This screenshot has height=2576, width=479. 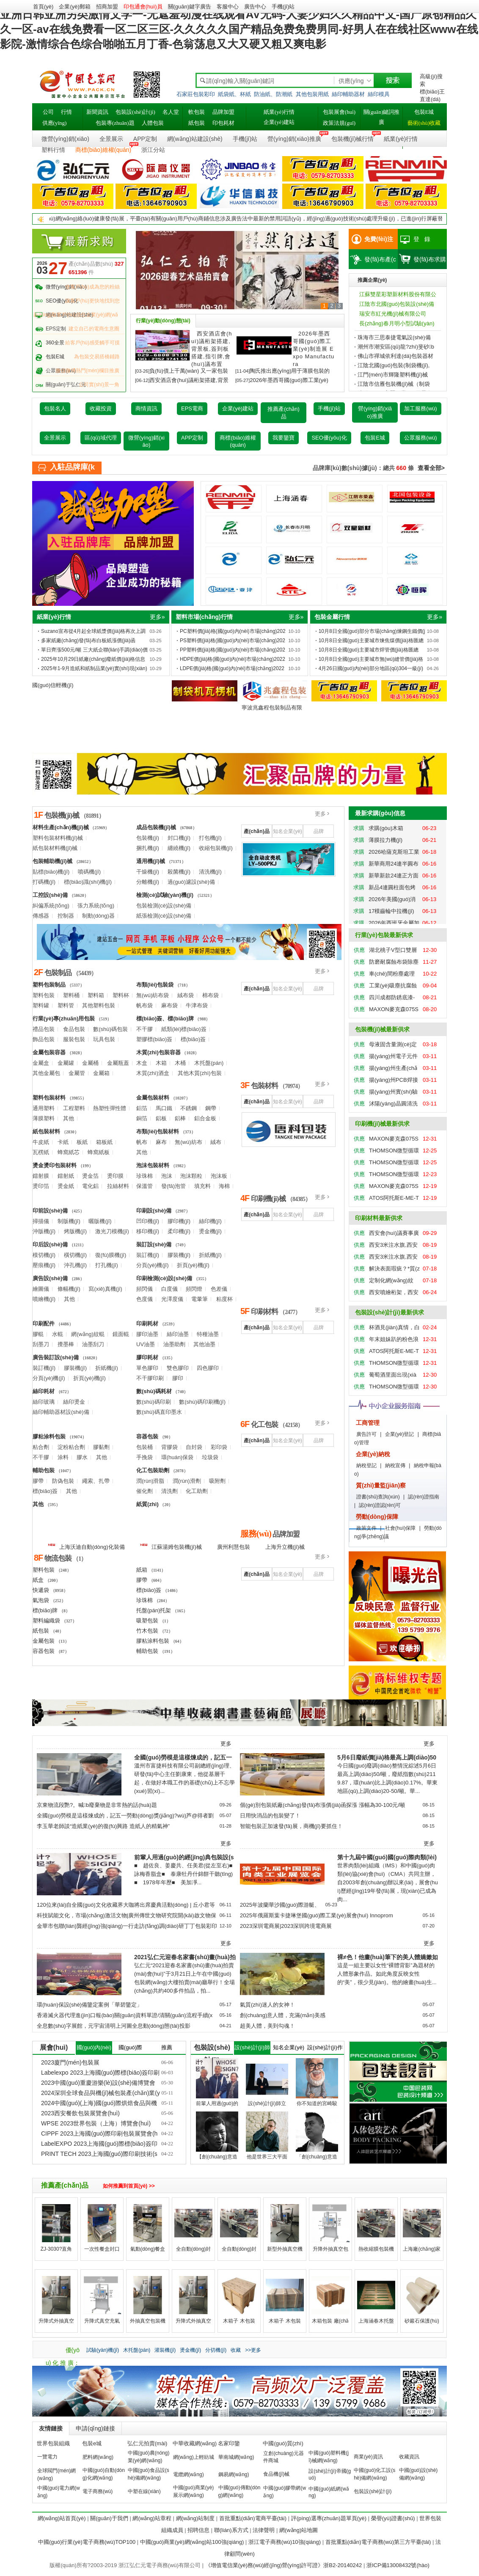 I want to click on 麻布袋, so click(x=169, y=1005).